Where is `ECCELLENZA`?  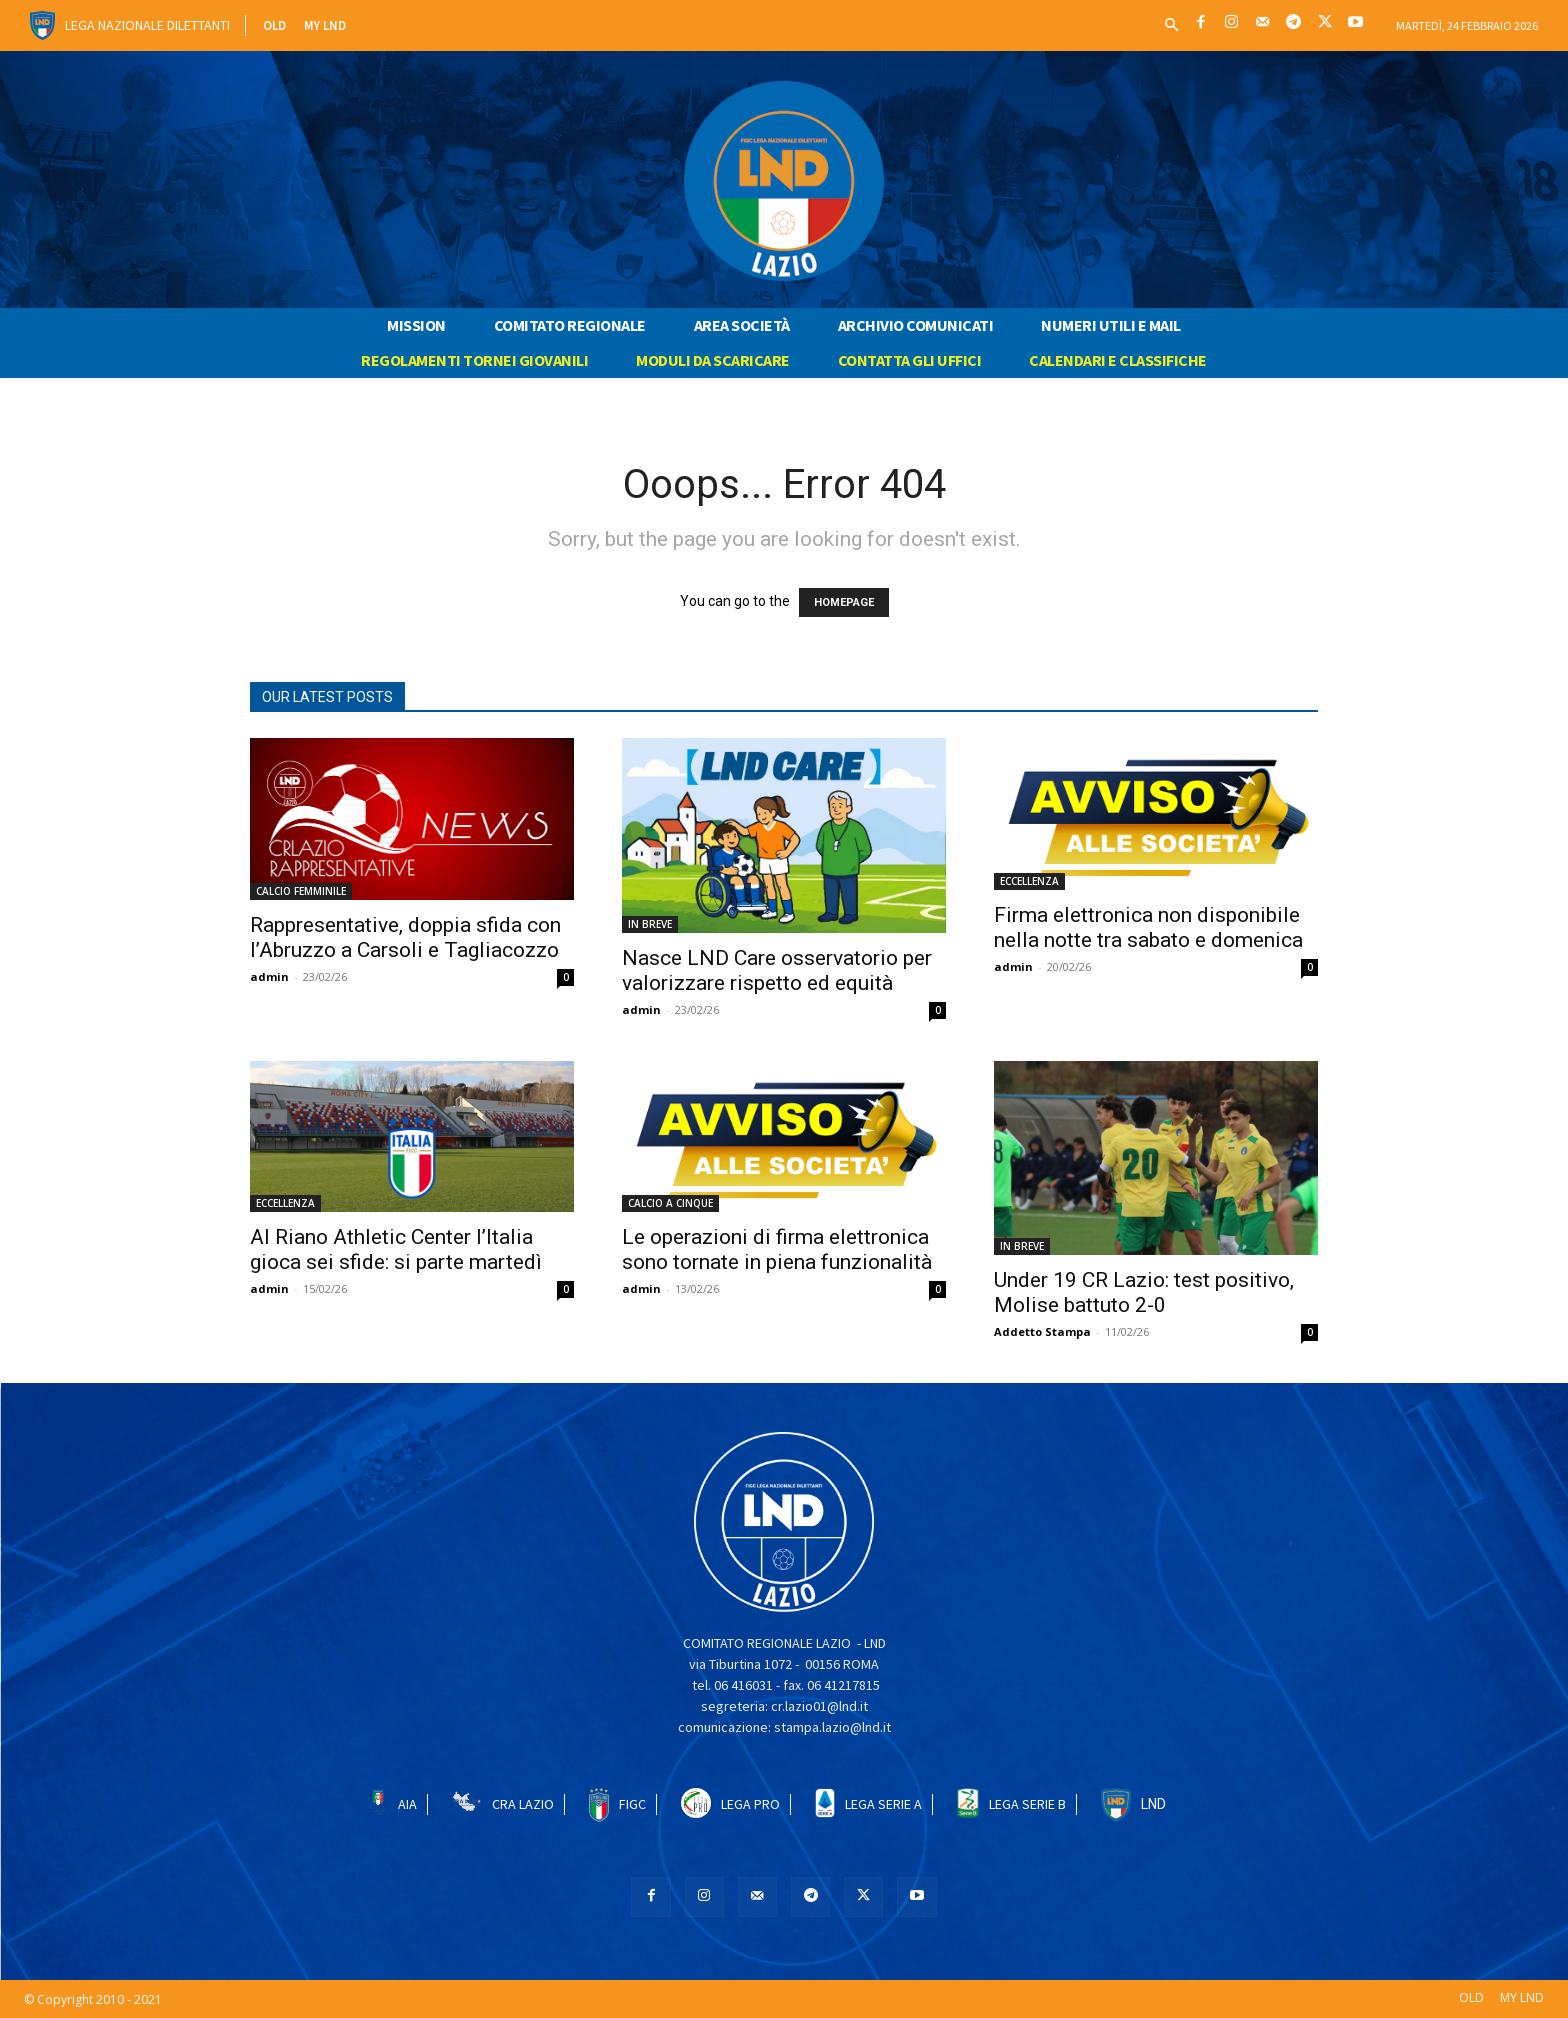 ECCELLENZA is located at coordinates (1029, 881).